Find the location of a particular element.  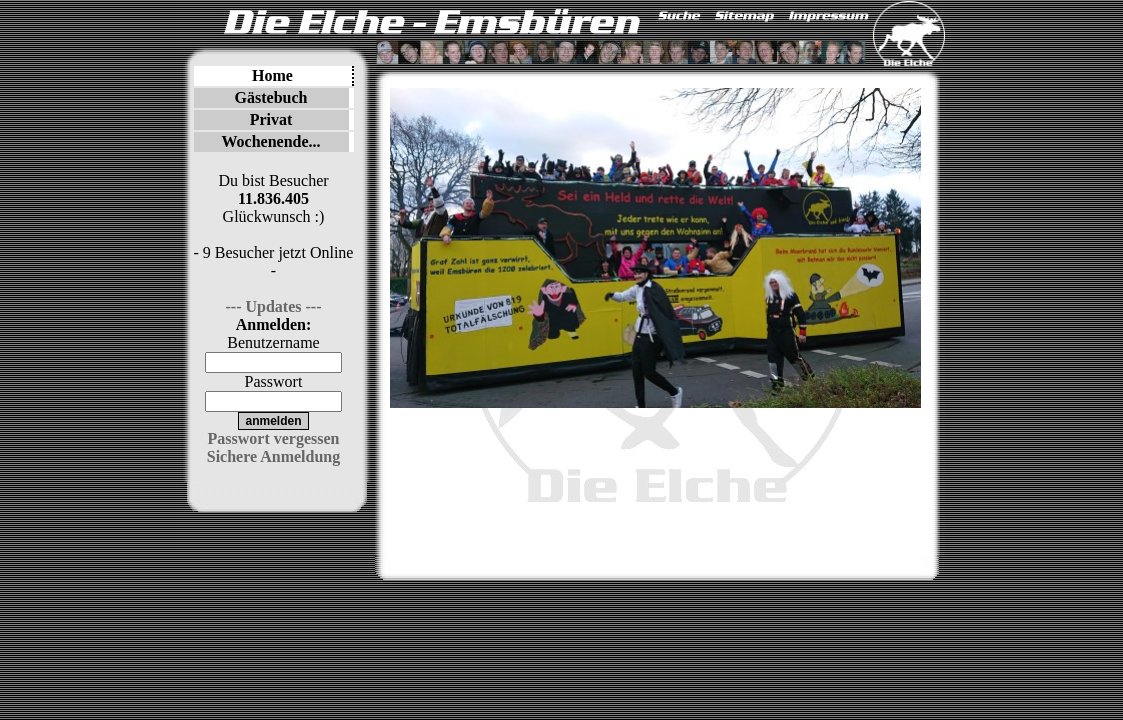

--- Updates --- is located at coordinates (274, 306).